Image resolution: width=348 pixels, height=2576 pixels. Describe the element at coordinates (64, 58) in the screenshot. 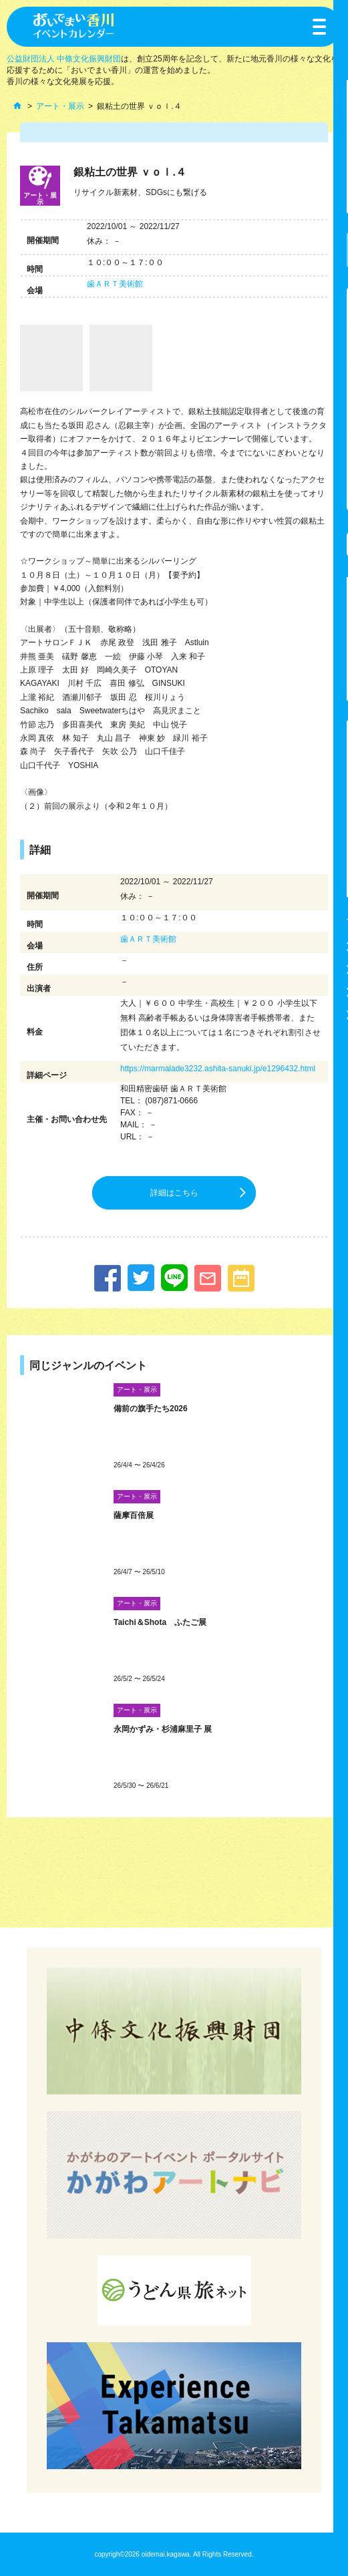

I see `公益財団法人 中條文化振興財団` at that location.